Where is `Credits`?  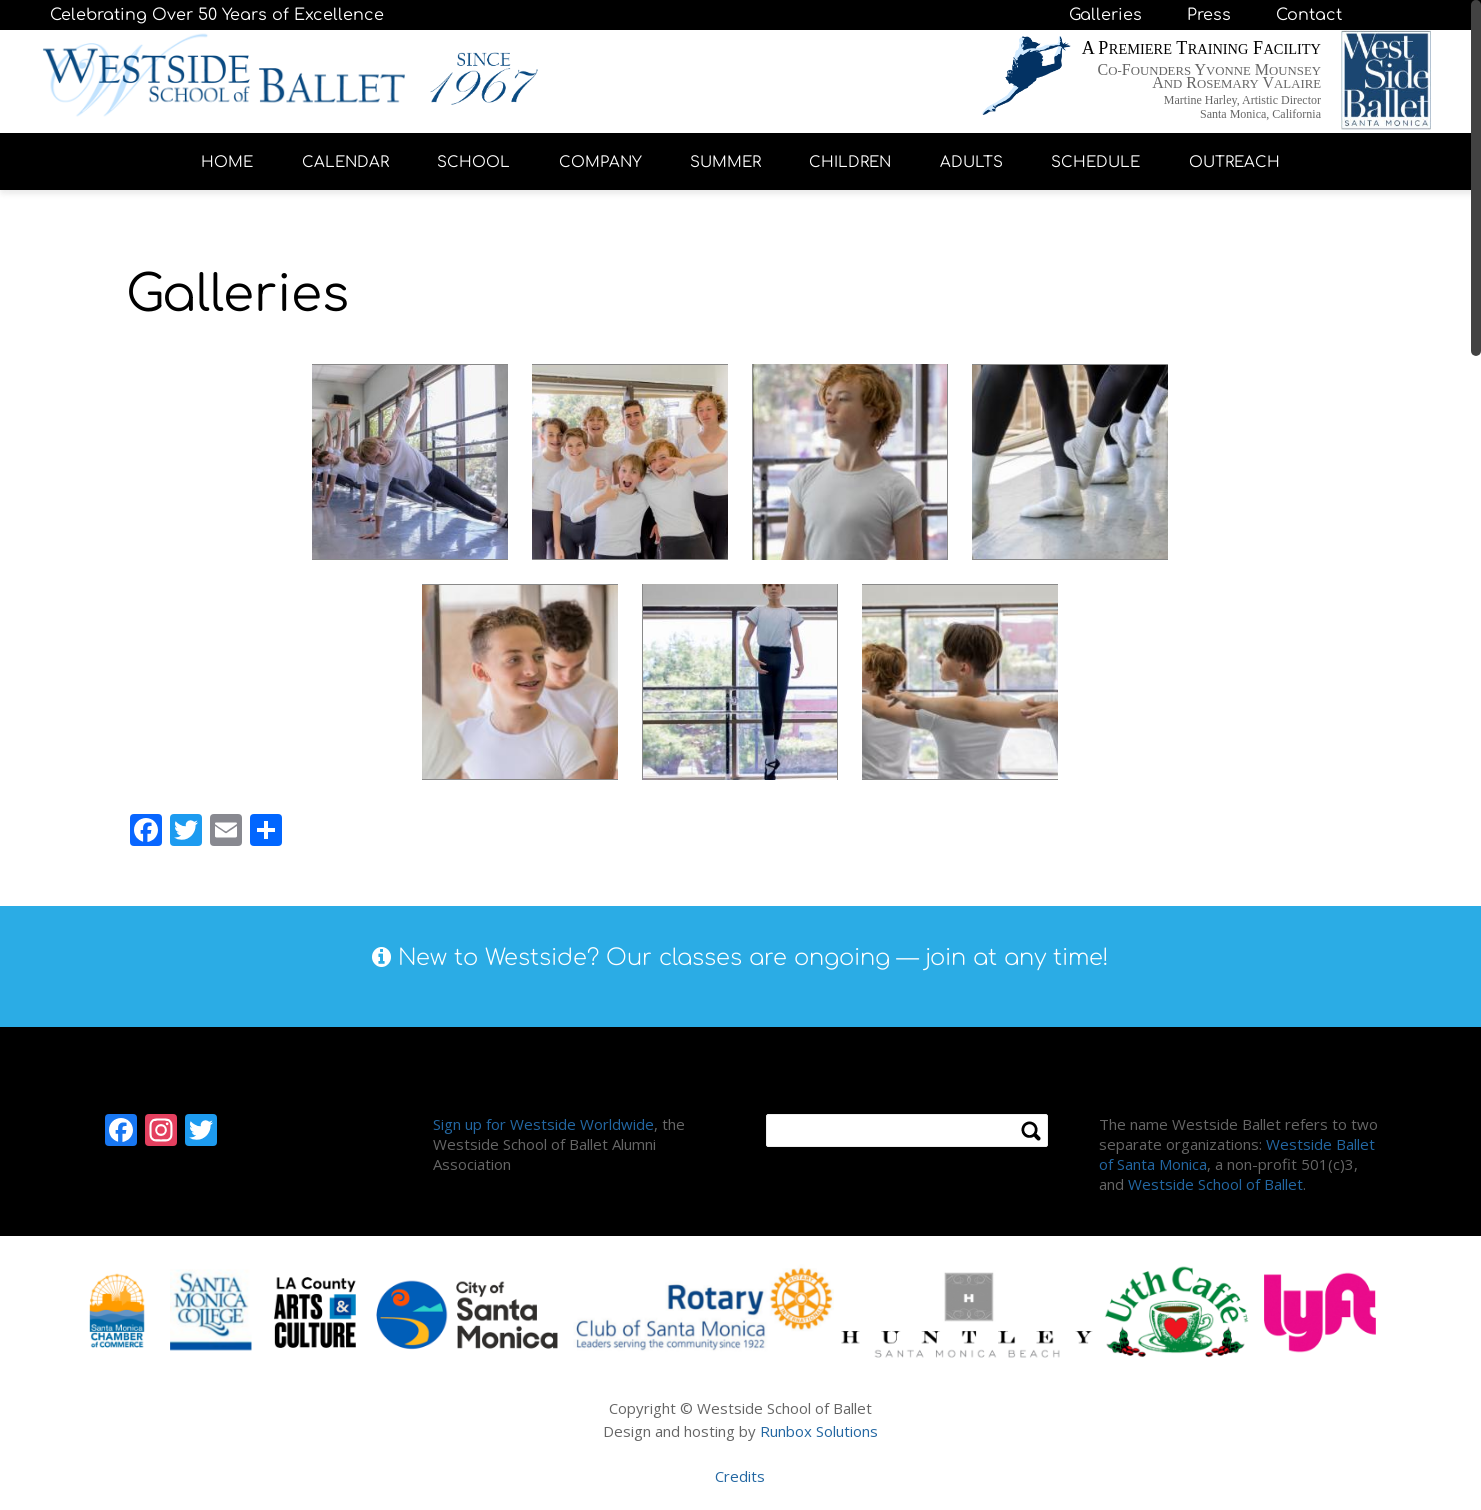
Credits is located at coordinates (740, 1476).